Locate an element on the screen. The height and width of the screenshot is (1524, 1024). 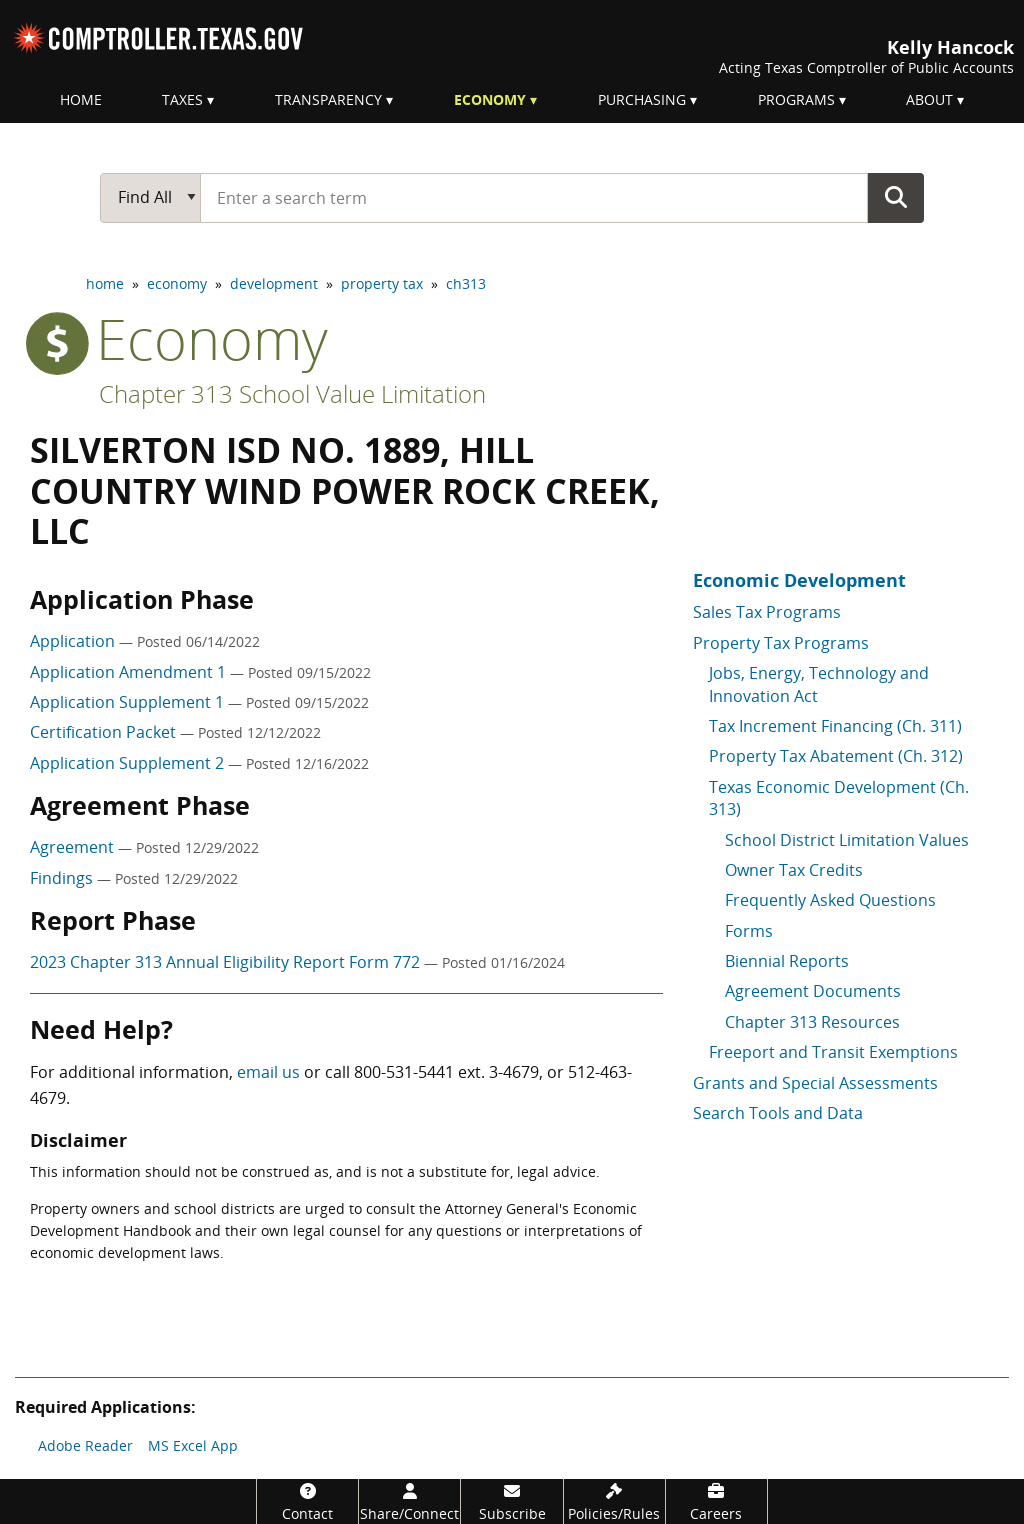
home is located at coordinates (105, 283).